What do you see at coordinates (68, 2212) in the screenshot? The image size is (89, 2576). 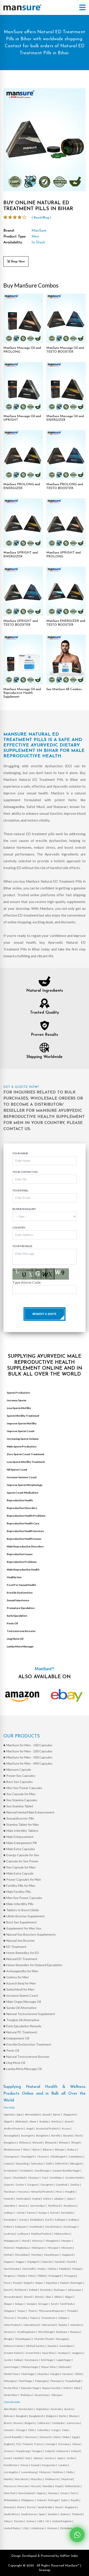 I see `Karnataka |` at bounding box center [68, 2212].